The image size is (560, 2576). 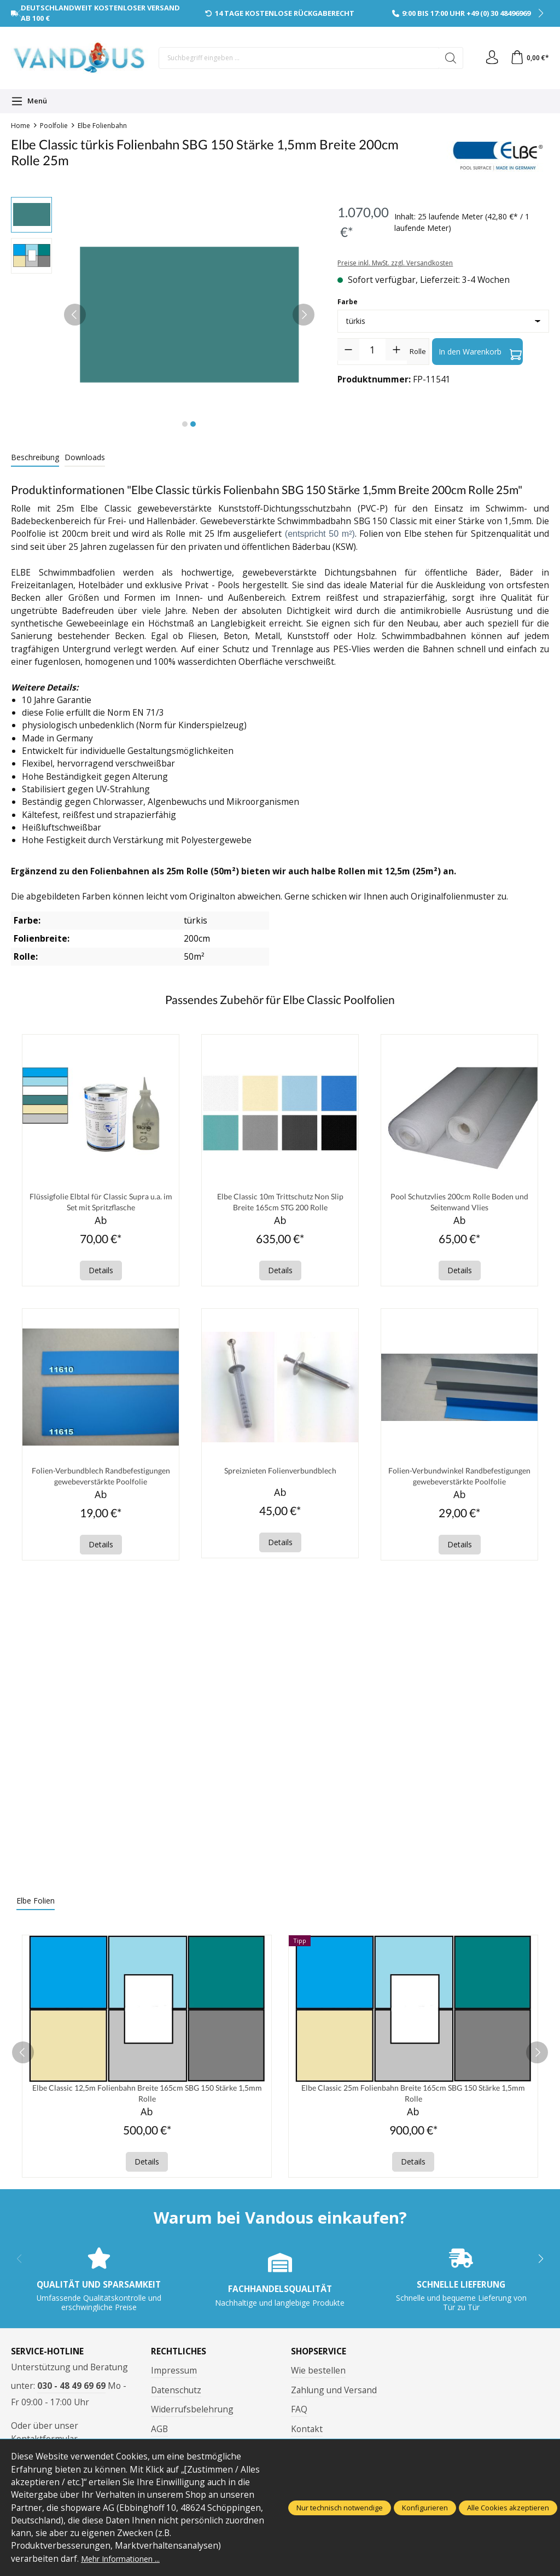 What do you see at coordinates (413, 2099) in the screenshot?
I see `Elbe Classic 25m Folienbahn Breite 165cm SBG 150 Stärke 1,5mm Rolle` at bounding box center [413, 2099].